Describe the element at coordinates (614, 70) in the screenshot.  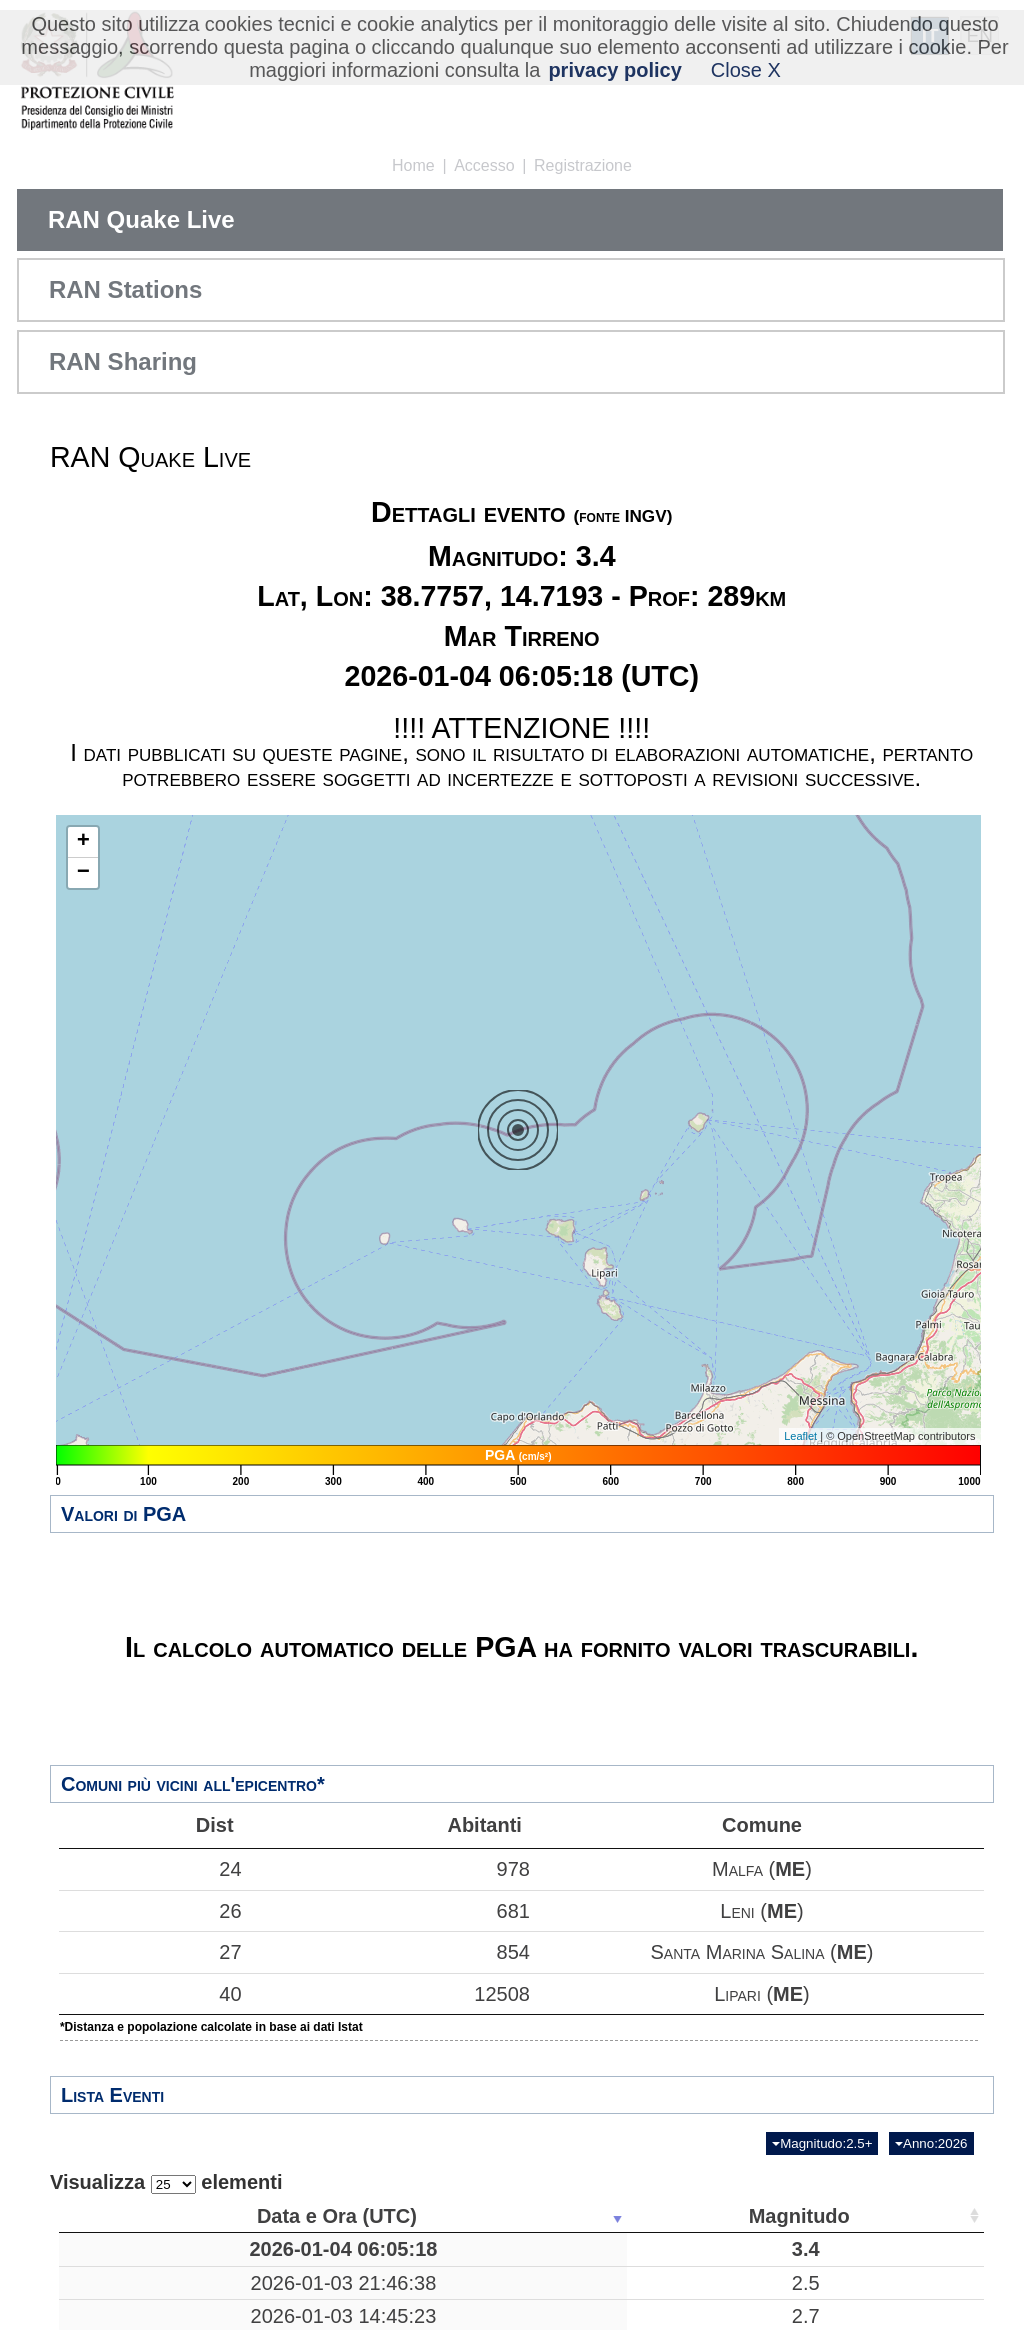
I see `privacy policy` at that location.